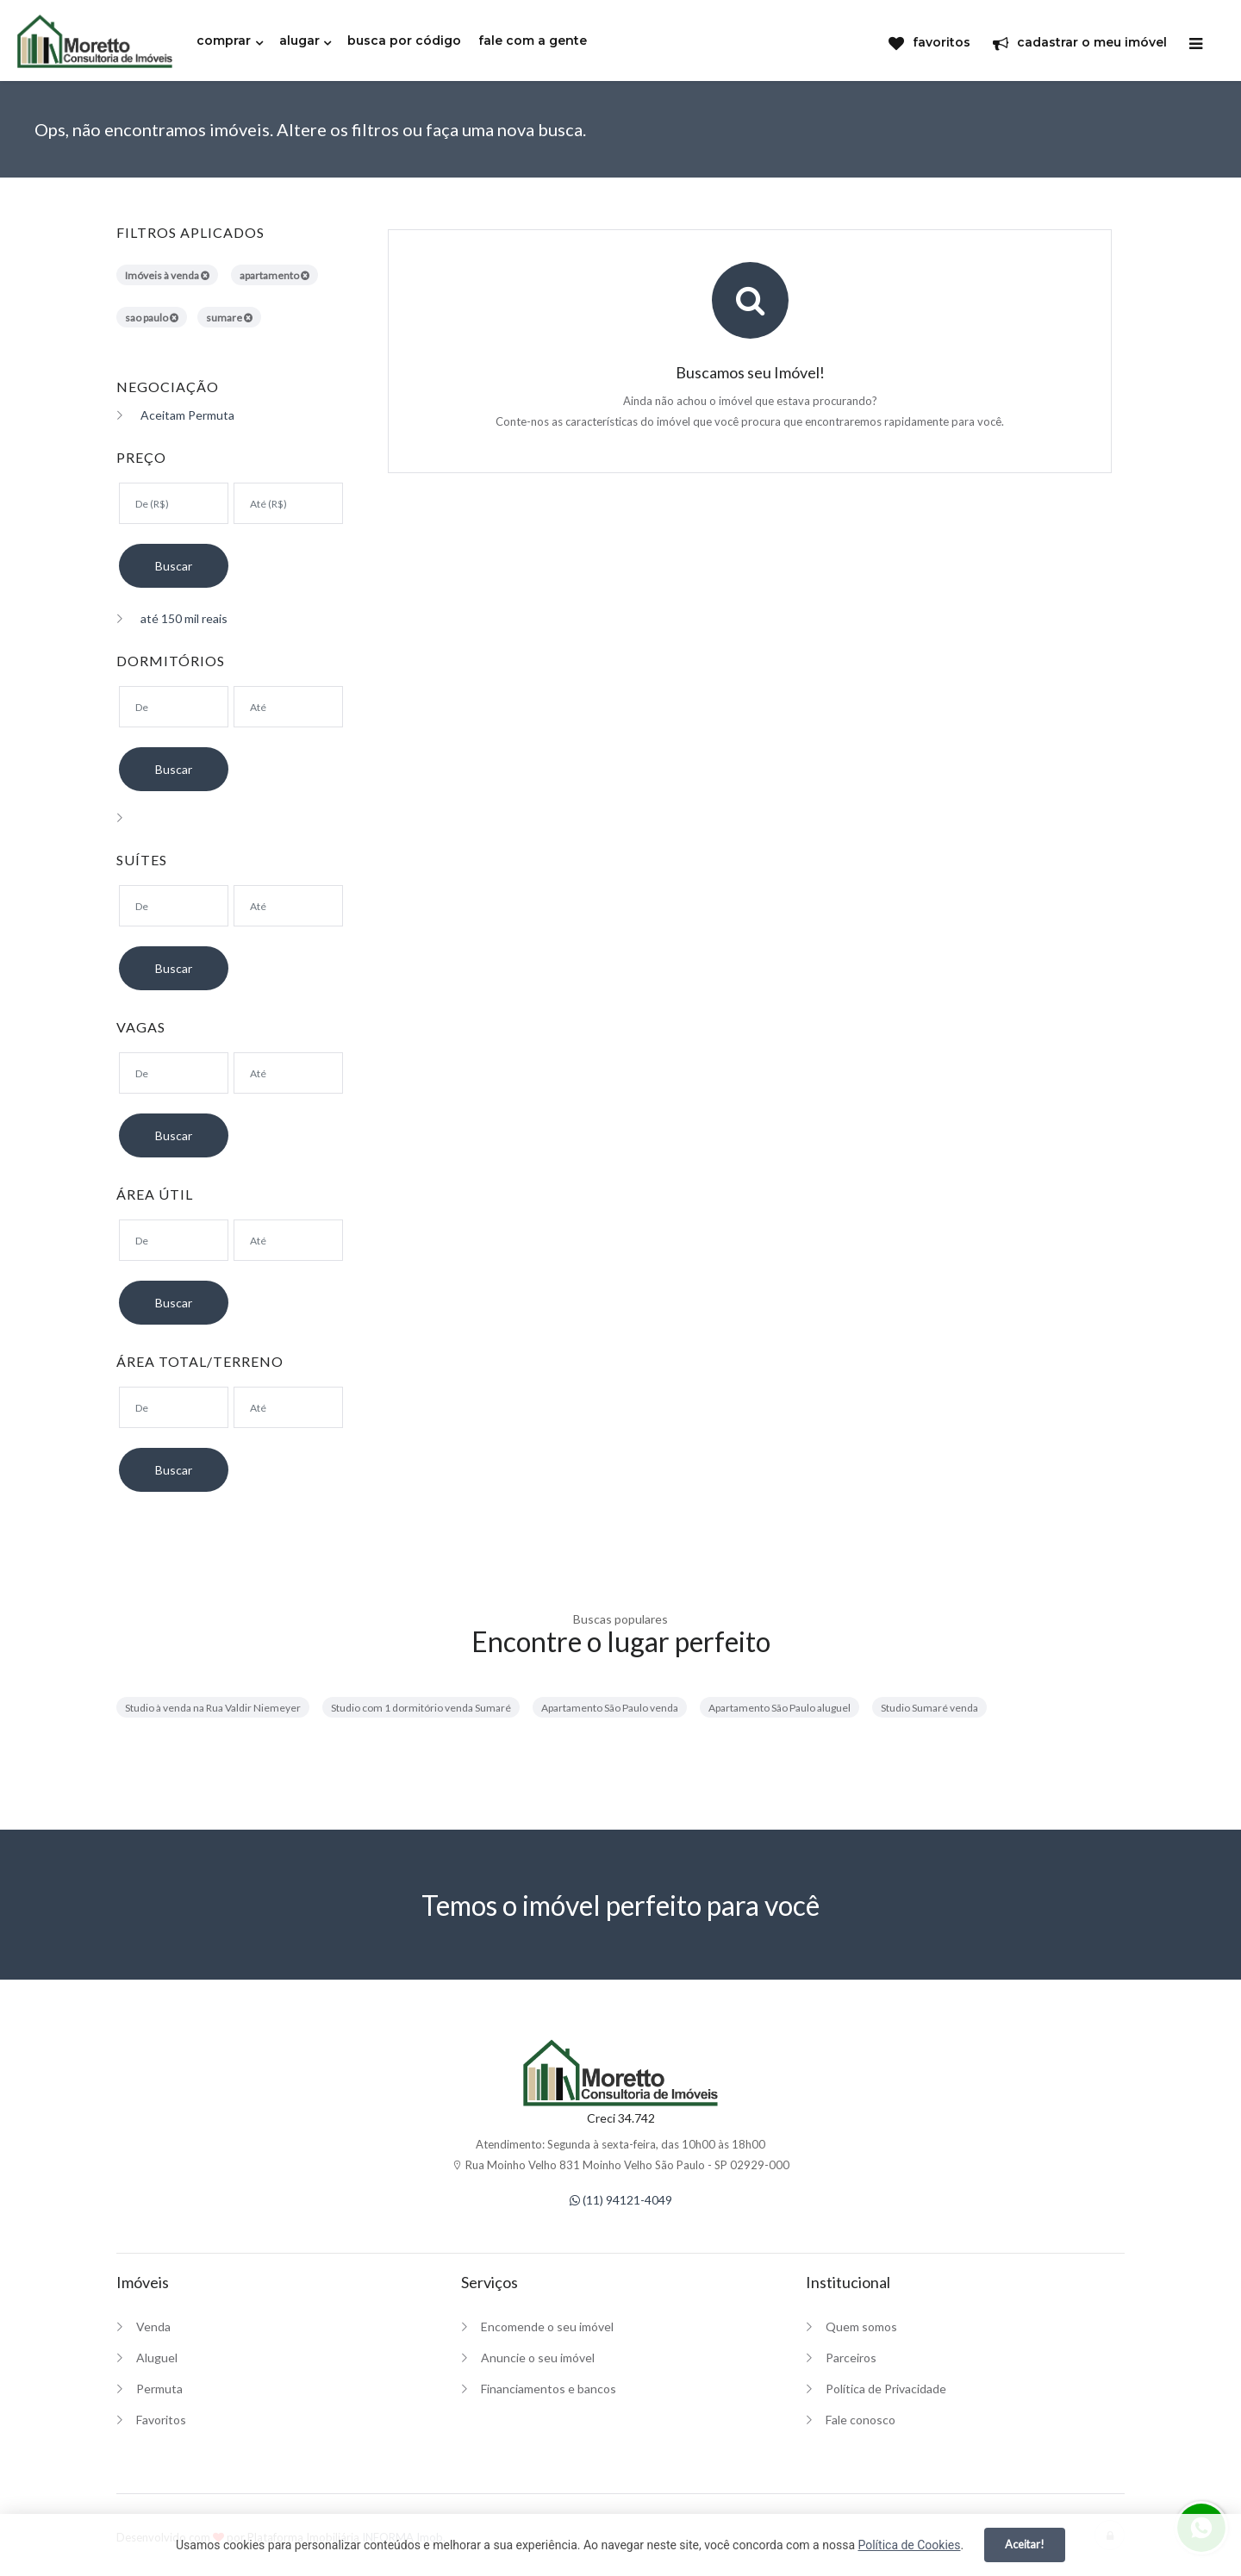  What do you see at coordinates (288, 503) in the screenshot?
I see `[Valor máximo]` at bounding box center [288, 503].